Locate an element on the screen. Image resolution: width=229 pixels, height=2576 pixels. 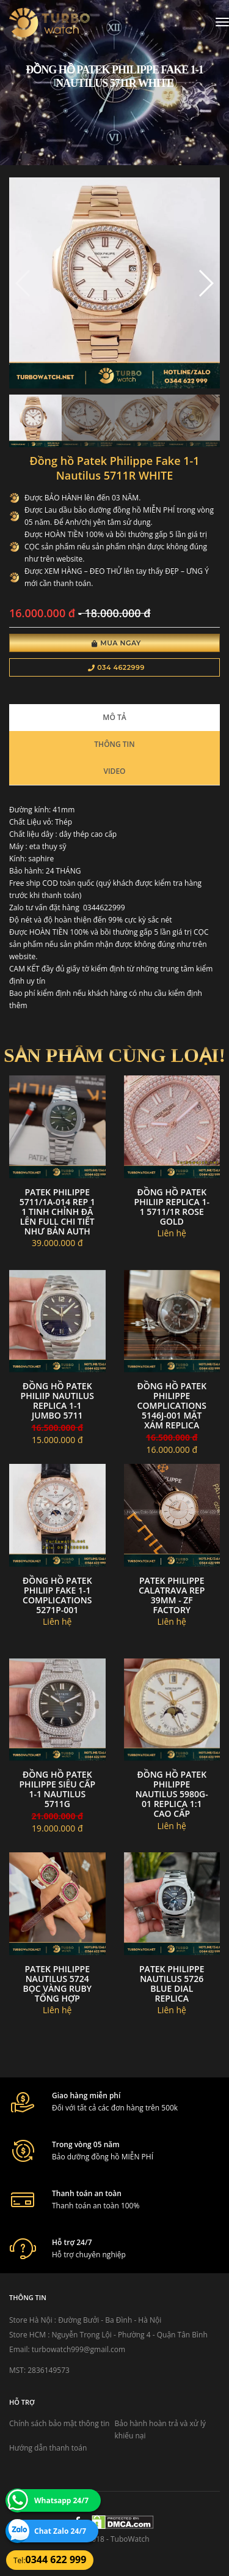
Mua Ngay is located at coordinates (116, 643).